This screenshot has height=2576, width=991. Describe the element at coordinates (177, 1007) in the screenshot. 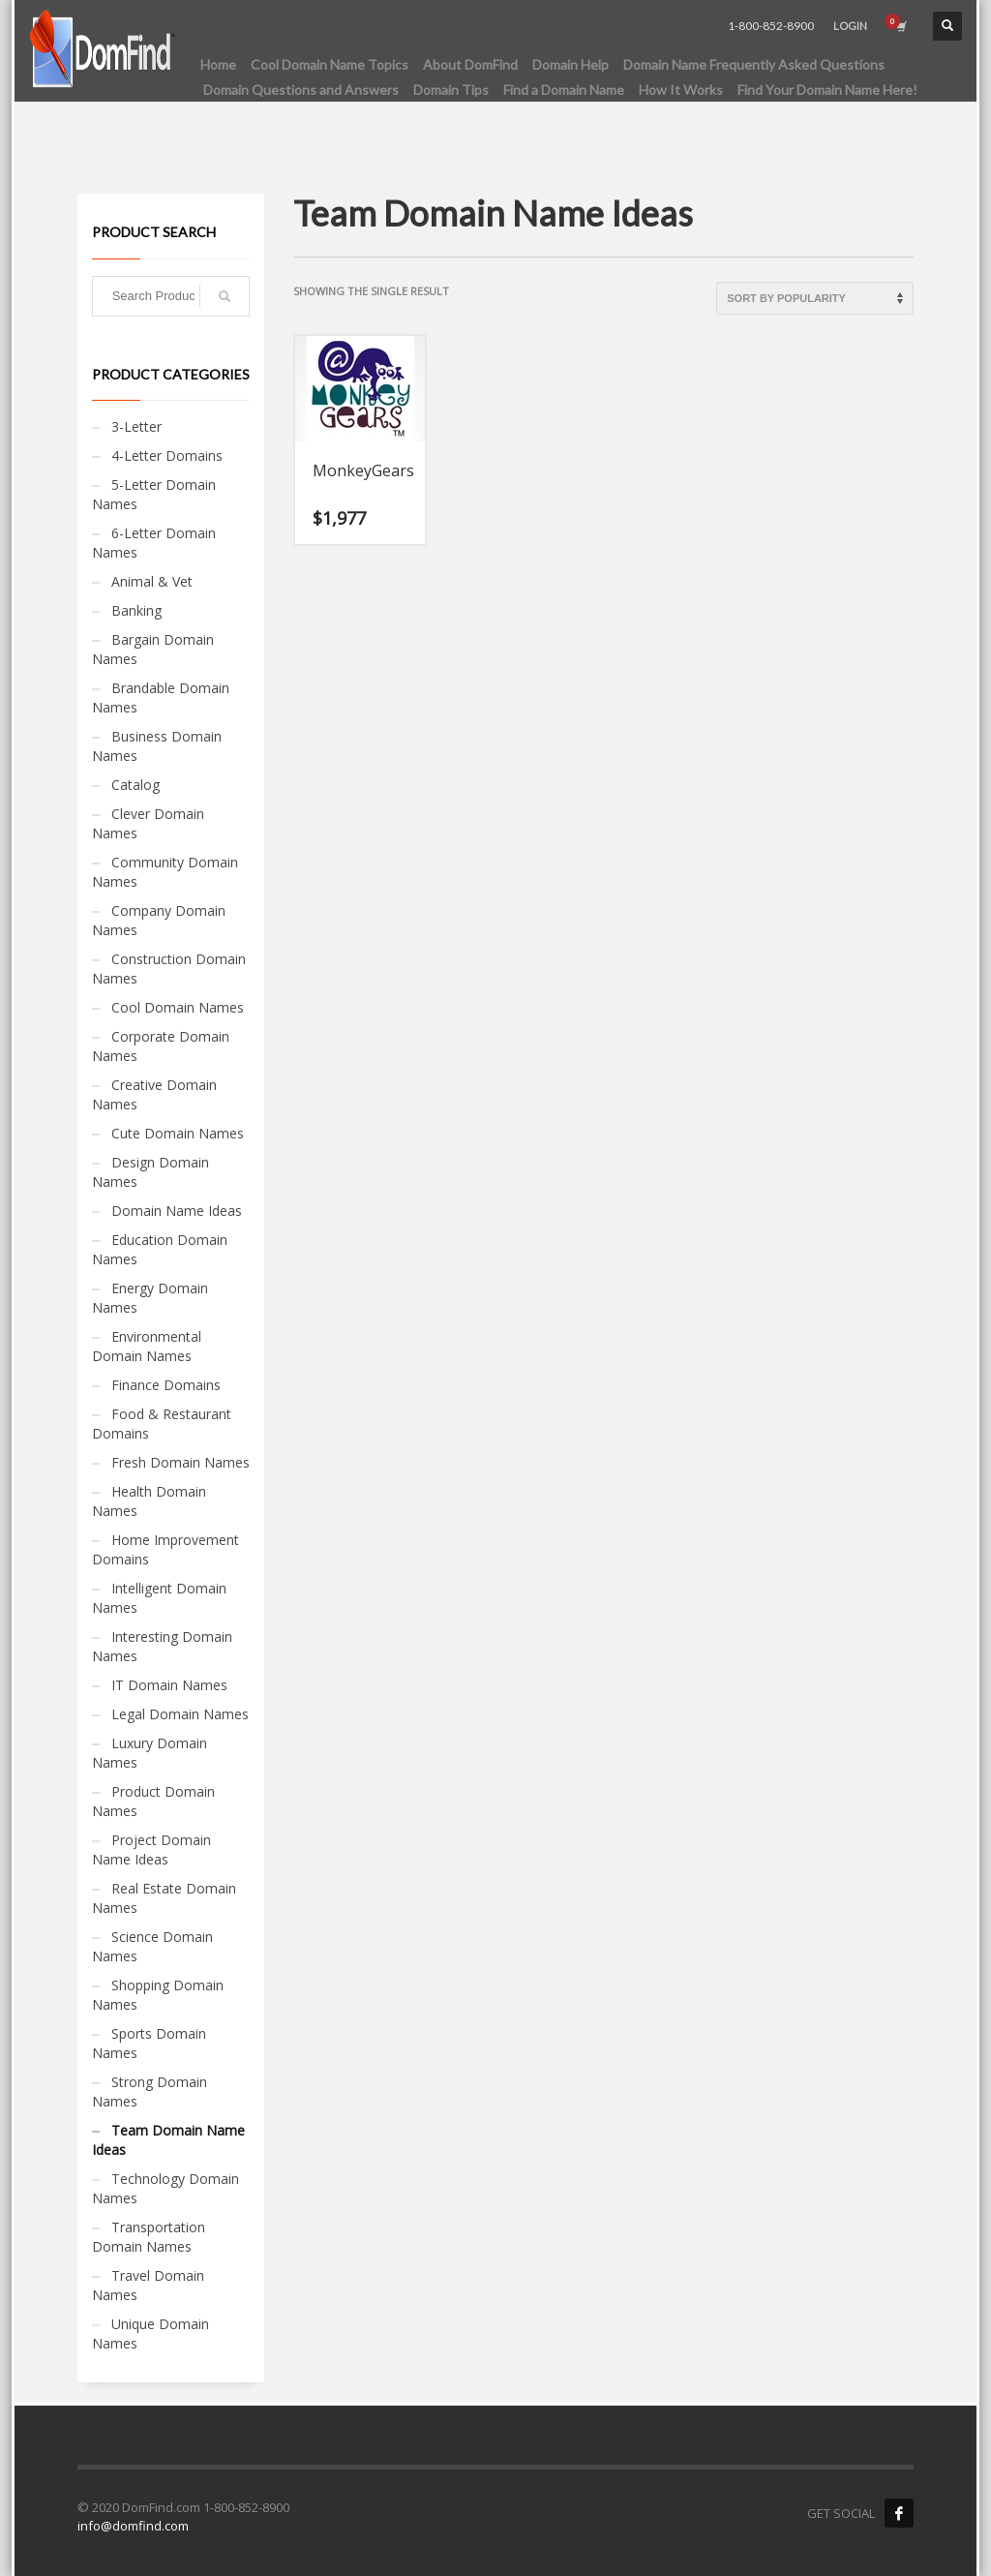

I see `Cool Domain Names` at that location.